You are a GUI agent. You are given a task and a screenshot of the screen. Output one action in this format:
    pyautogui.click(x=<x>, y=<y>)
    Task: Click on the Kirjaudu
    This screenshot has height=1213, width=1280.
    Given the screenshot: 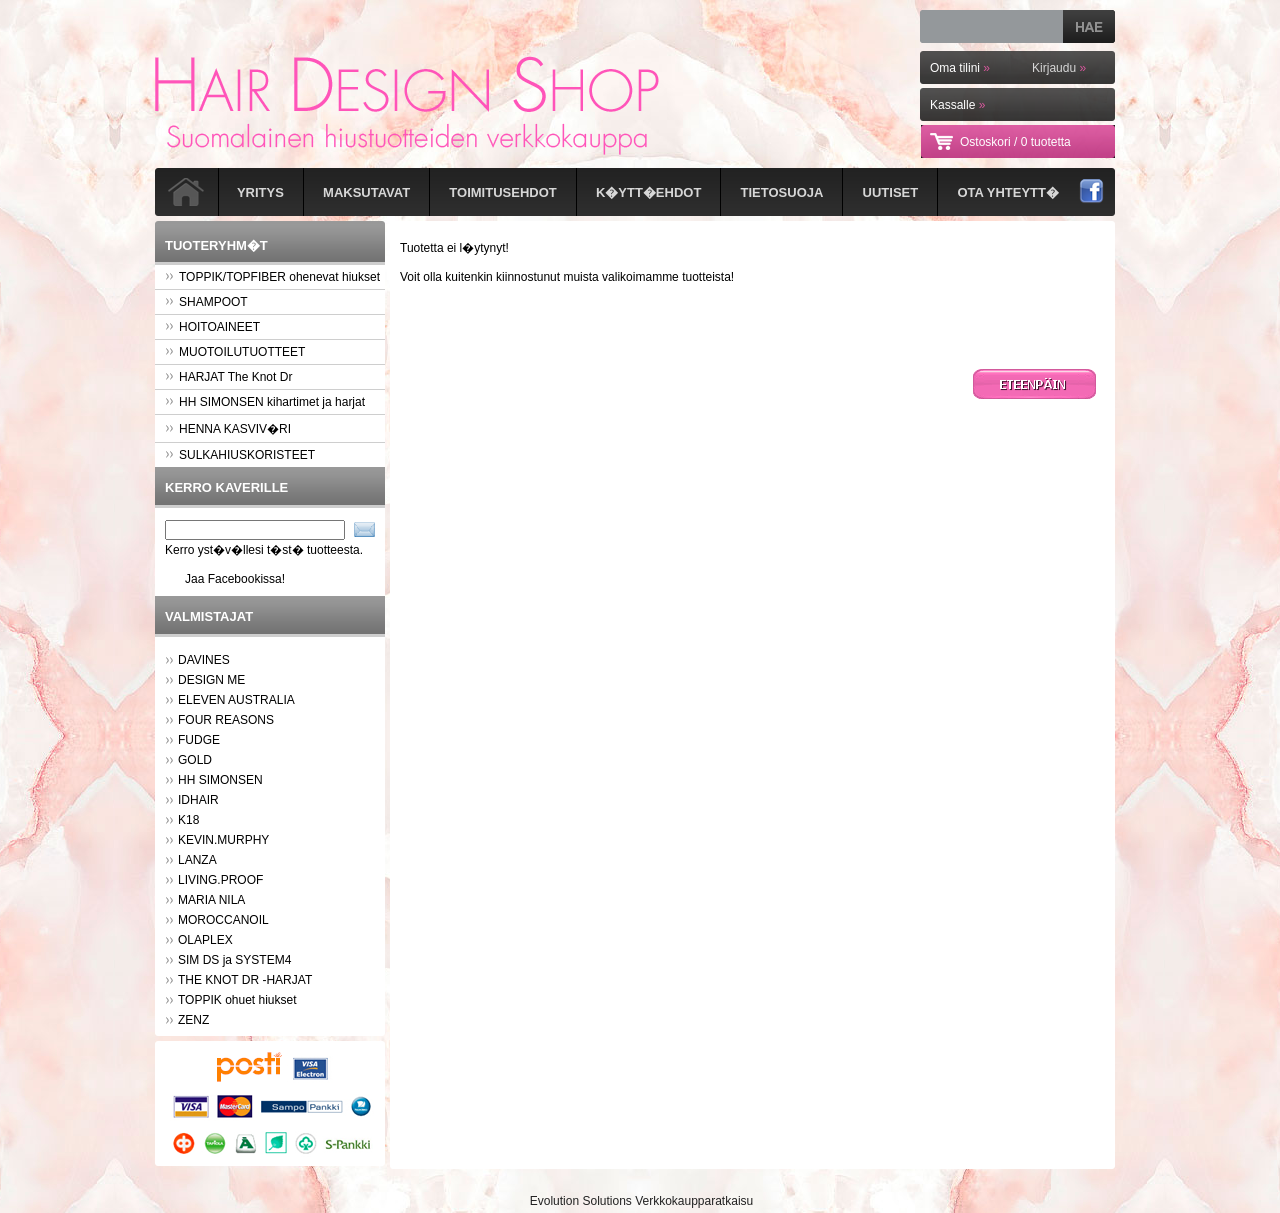 What is the action you would take?
    pyautogui.click(x=1059, y=68)
    